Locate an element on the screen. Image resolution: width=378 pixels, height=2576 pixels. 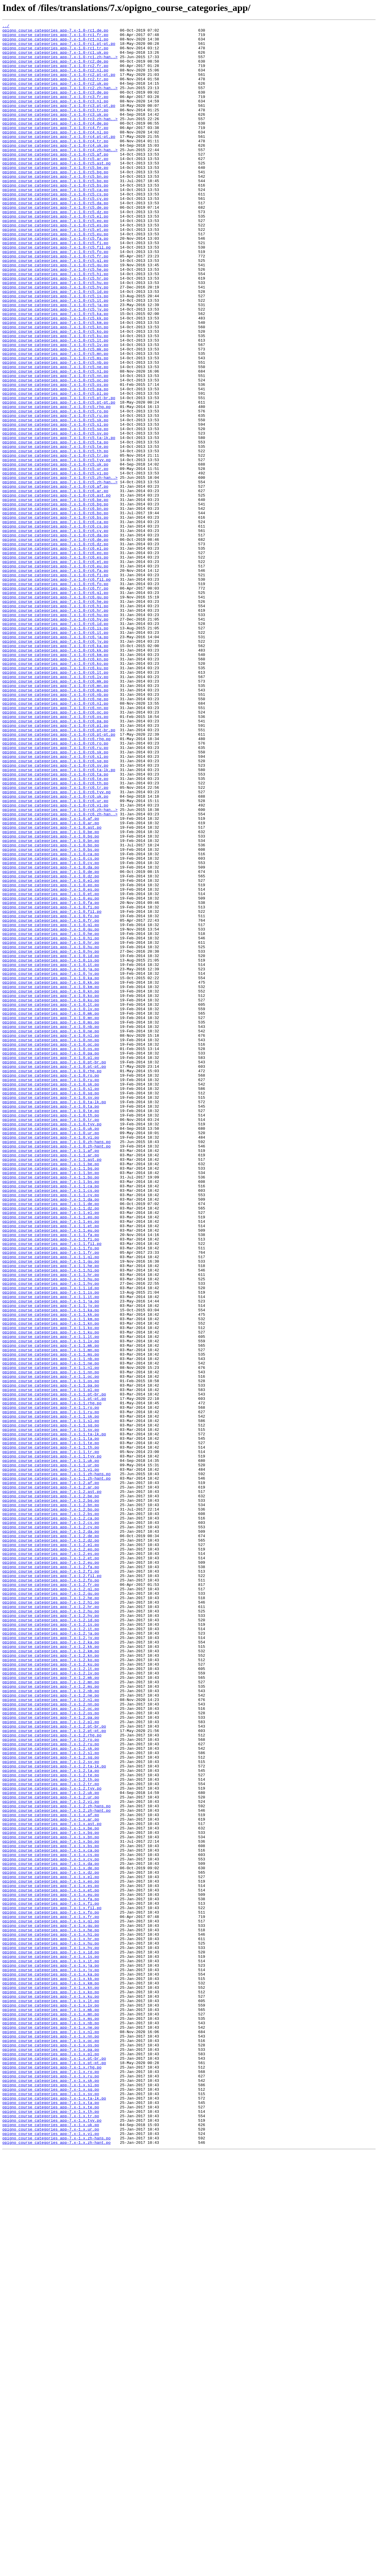
opigno_course_categories_app-7.x-1.0-rc6.lt.po is located at coordinates (55, 802).